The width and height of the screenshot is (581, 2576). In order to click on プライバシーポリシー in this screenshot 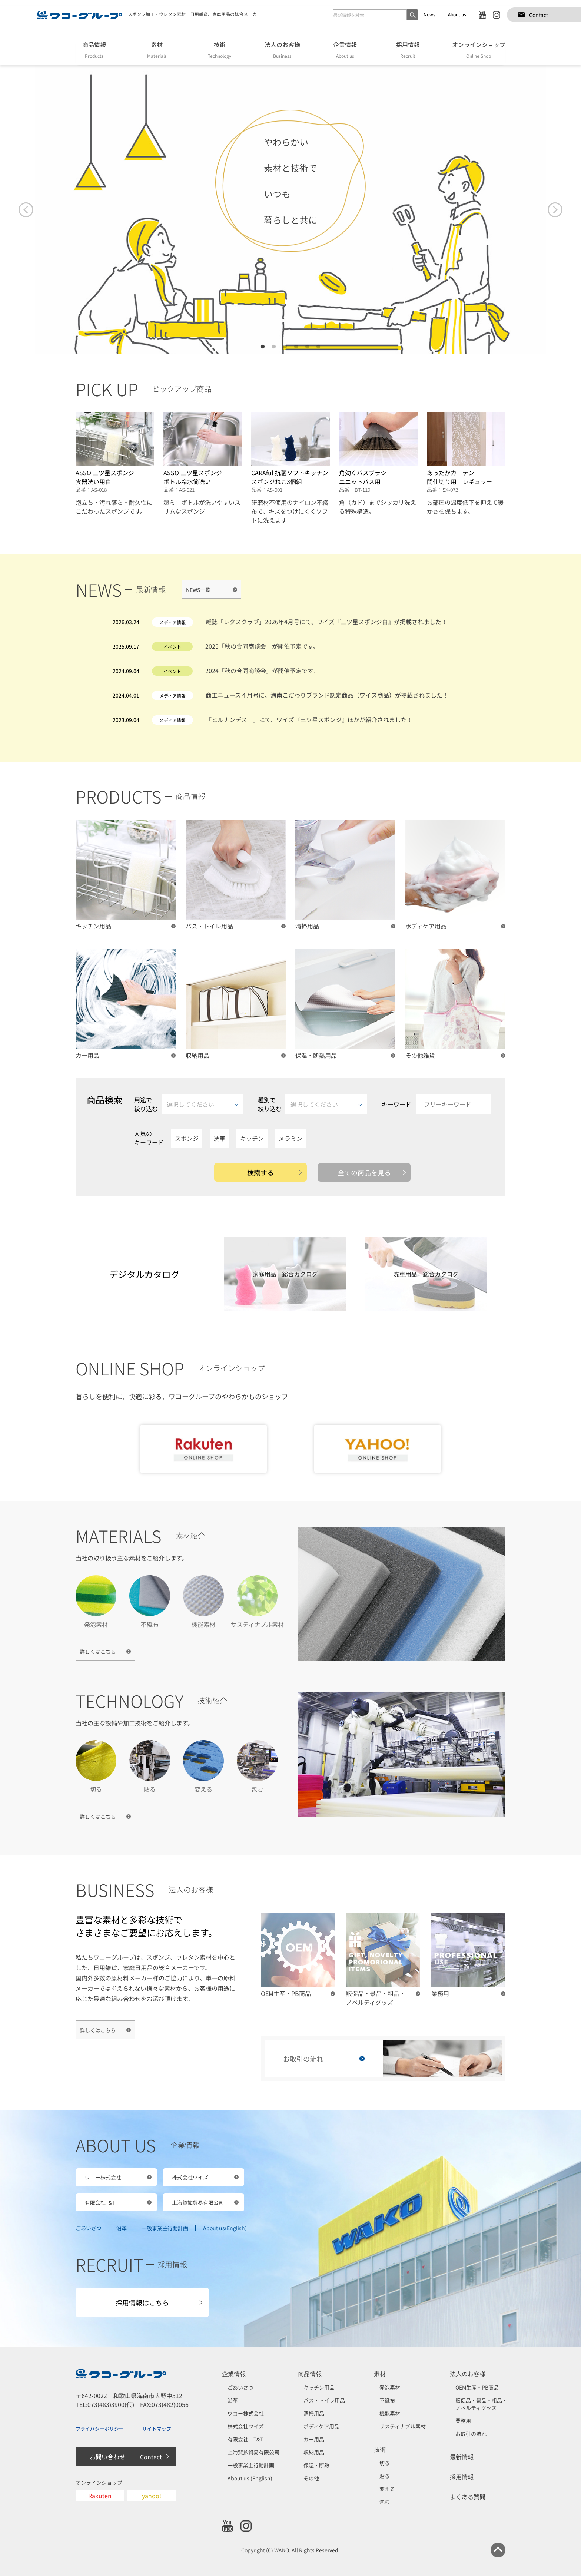, I will do `click(100, 2428)`.